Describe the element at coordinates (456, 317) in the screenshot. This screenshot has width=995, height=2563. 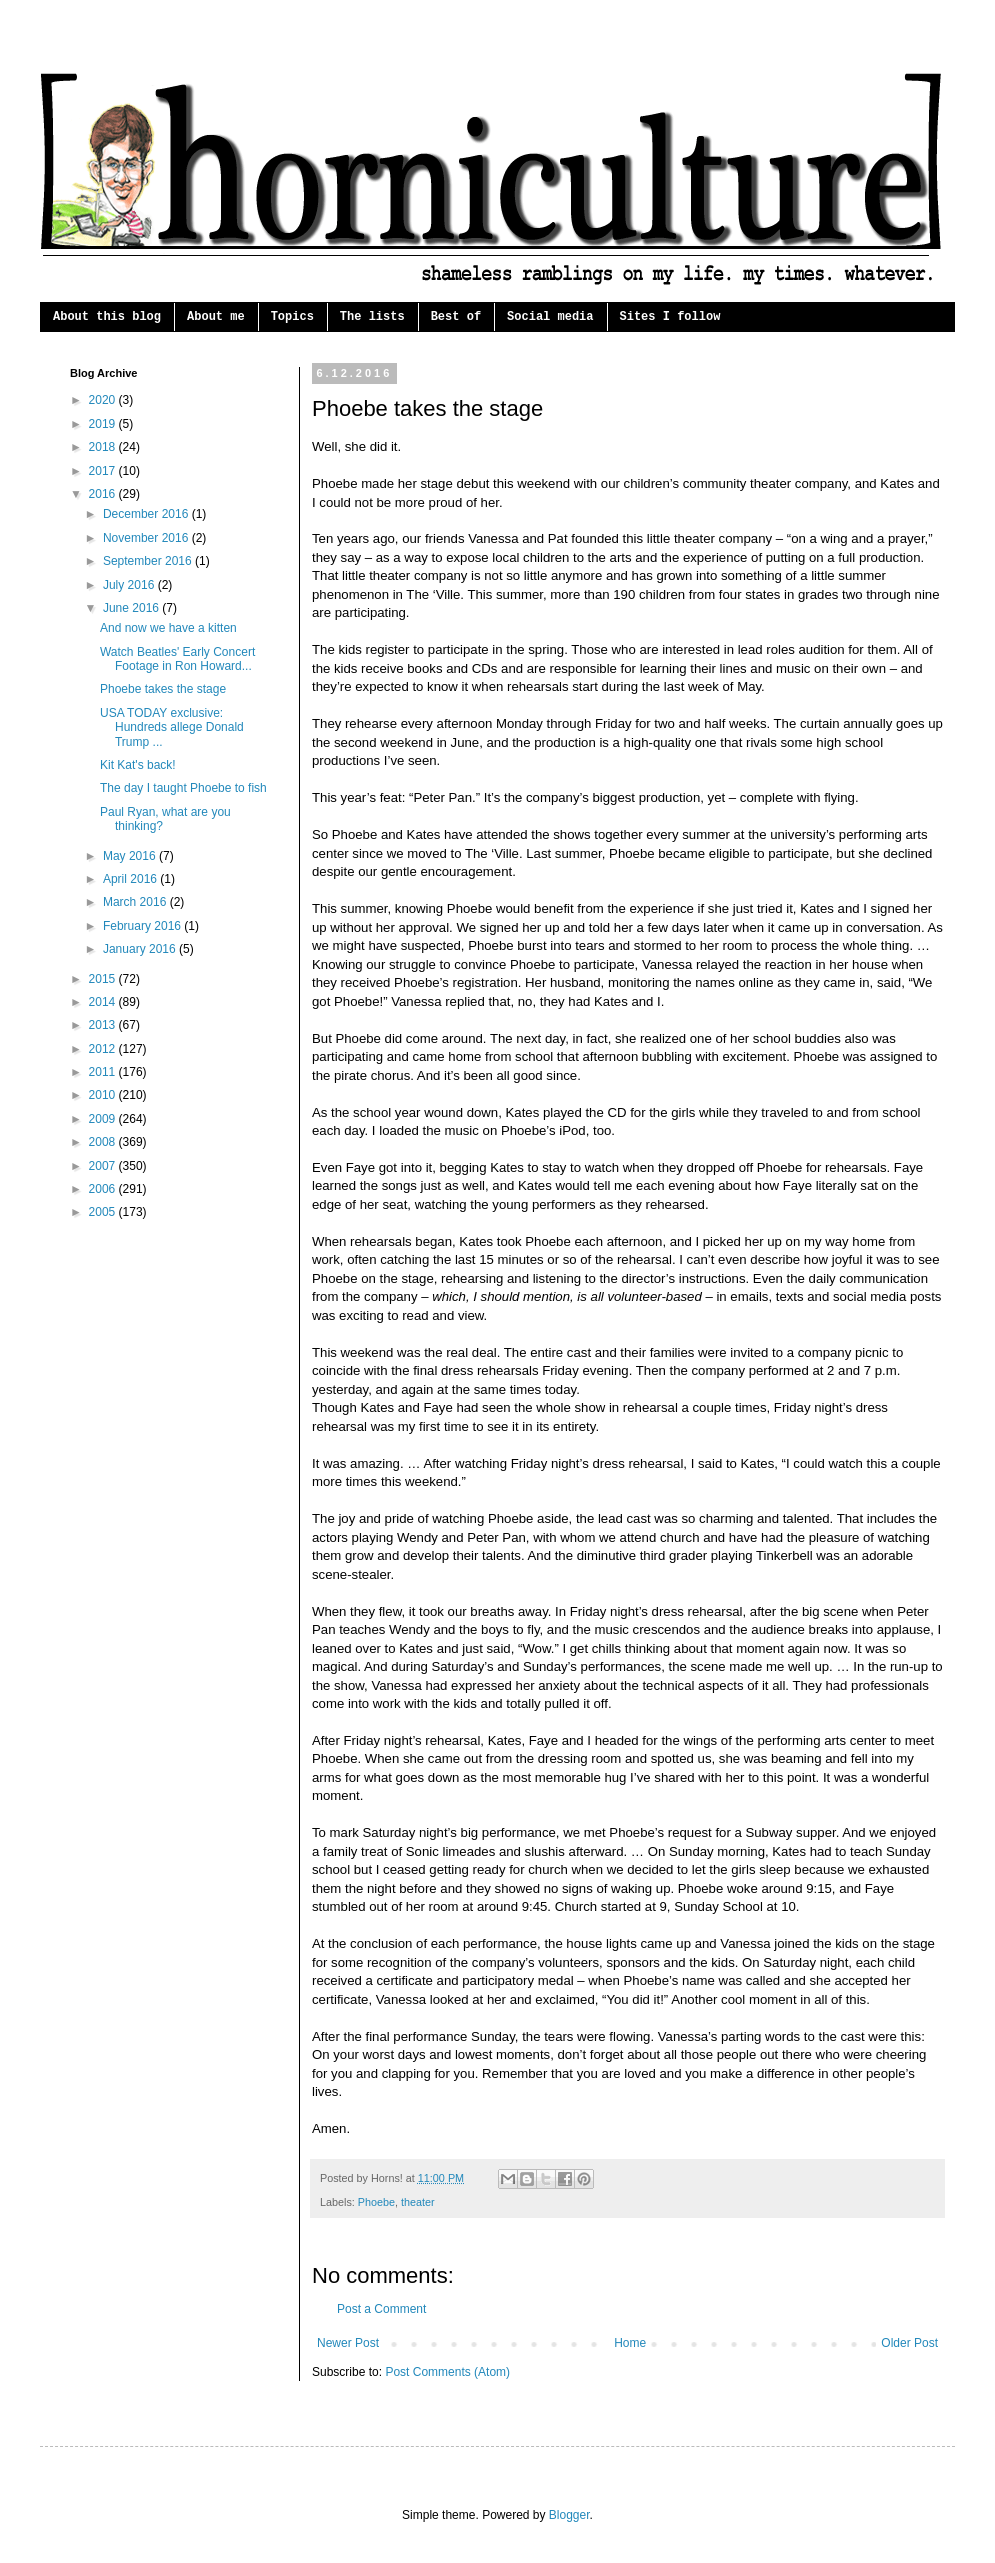
I see `Best of` at that location.